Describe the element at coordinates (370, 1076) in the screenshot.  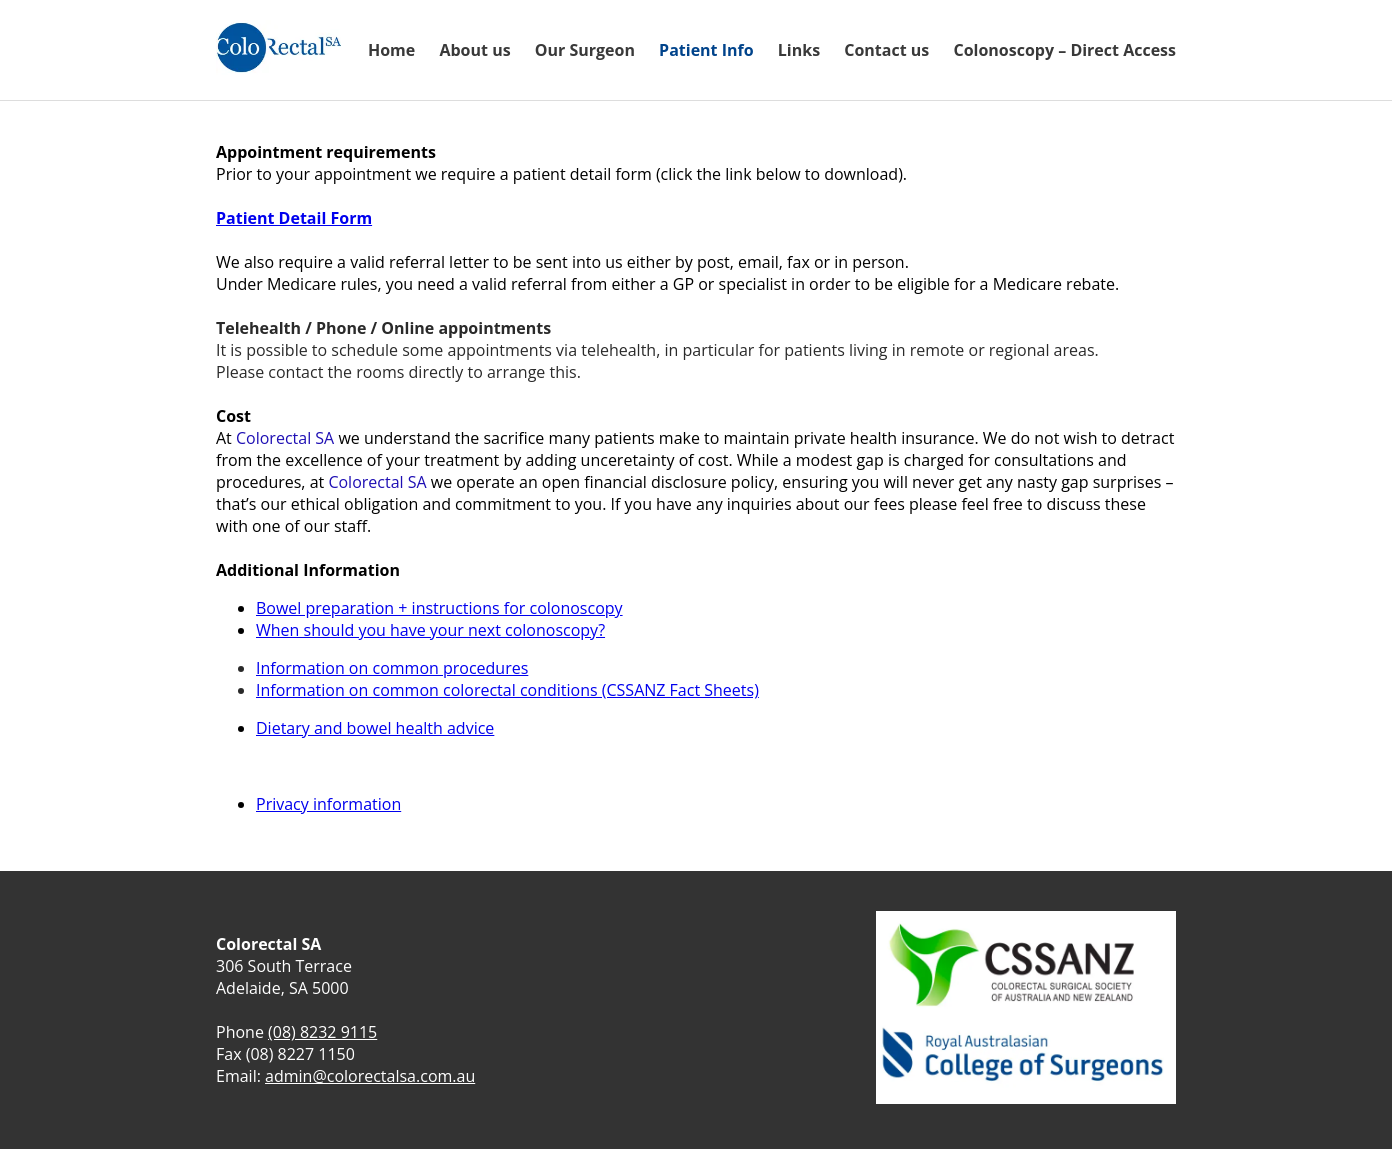
I see `admin@colorectalsa.com.au` at that location.